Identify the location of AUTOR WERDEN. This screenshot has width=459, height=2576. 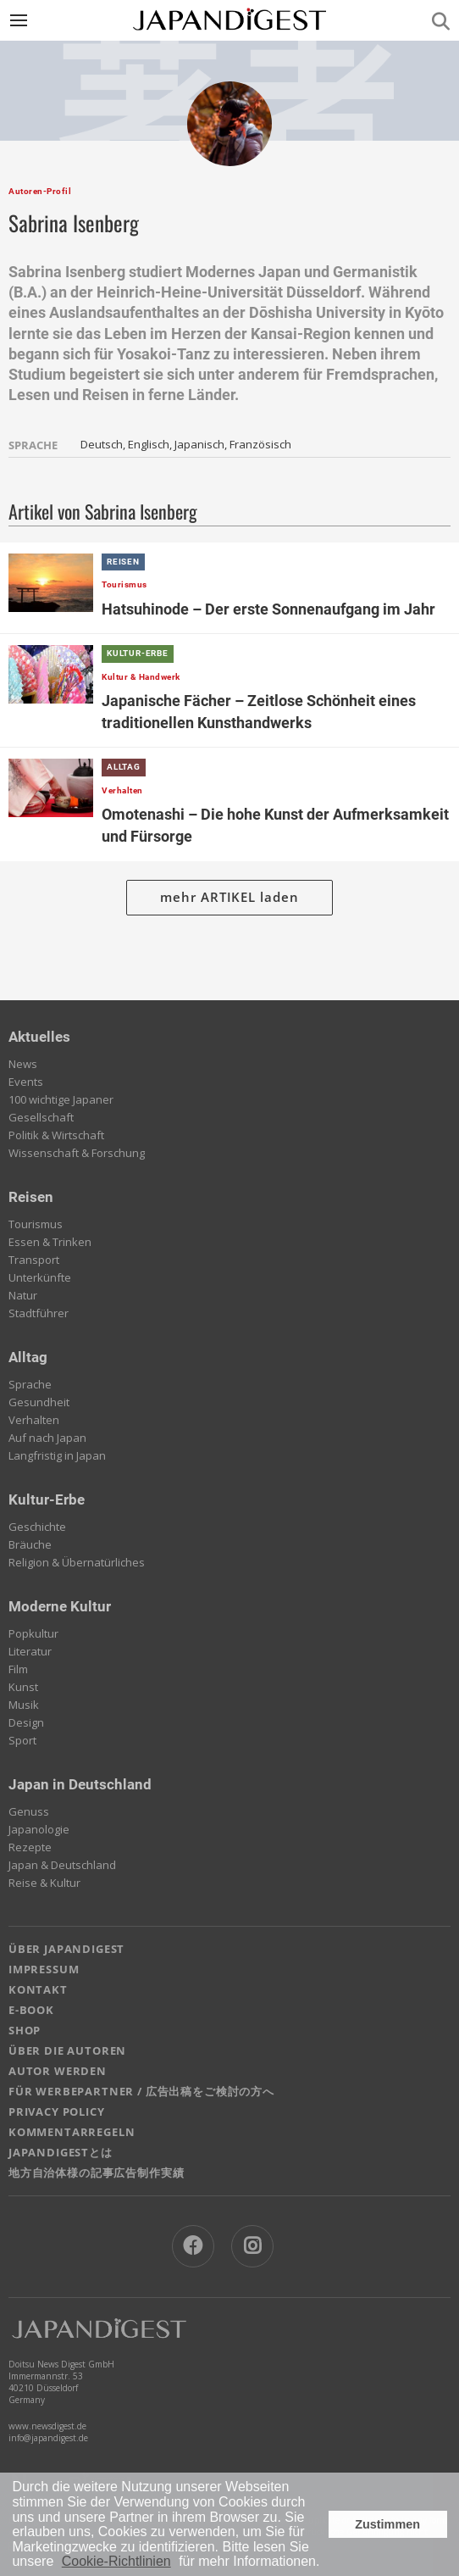
(57, 2070).